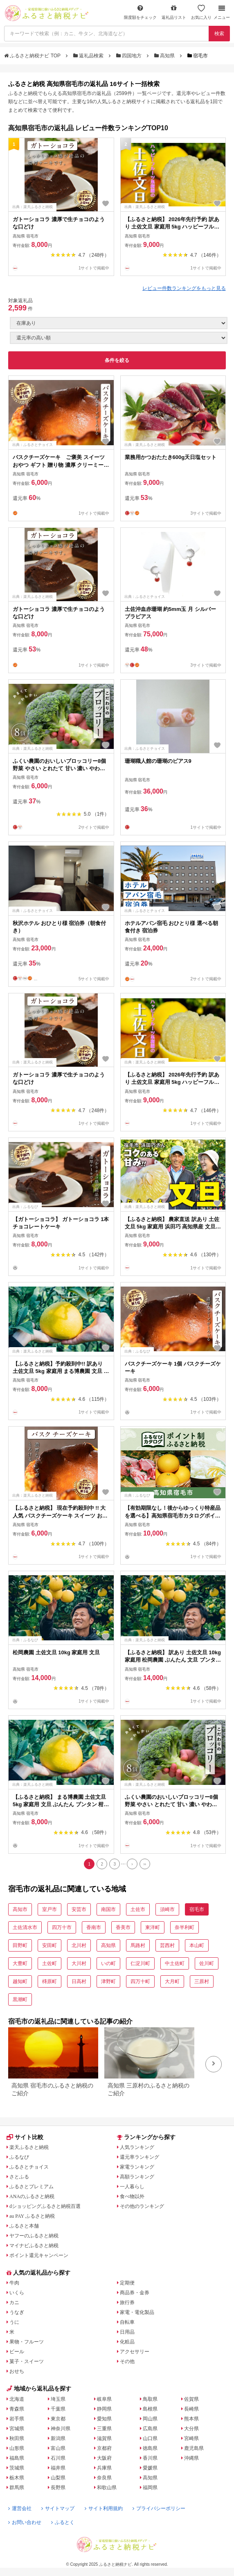 The width and height of the screenshot is (234, 2576). Describe the element at coordinates (150, 2448) in the screenshot. I see `徳島県` at that location.